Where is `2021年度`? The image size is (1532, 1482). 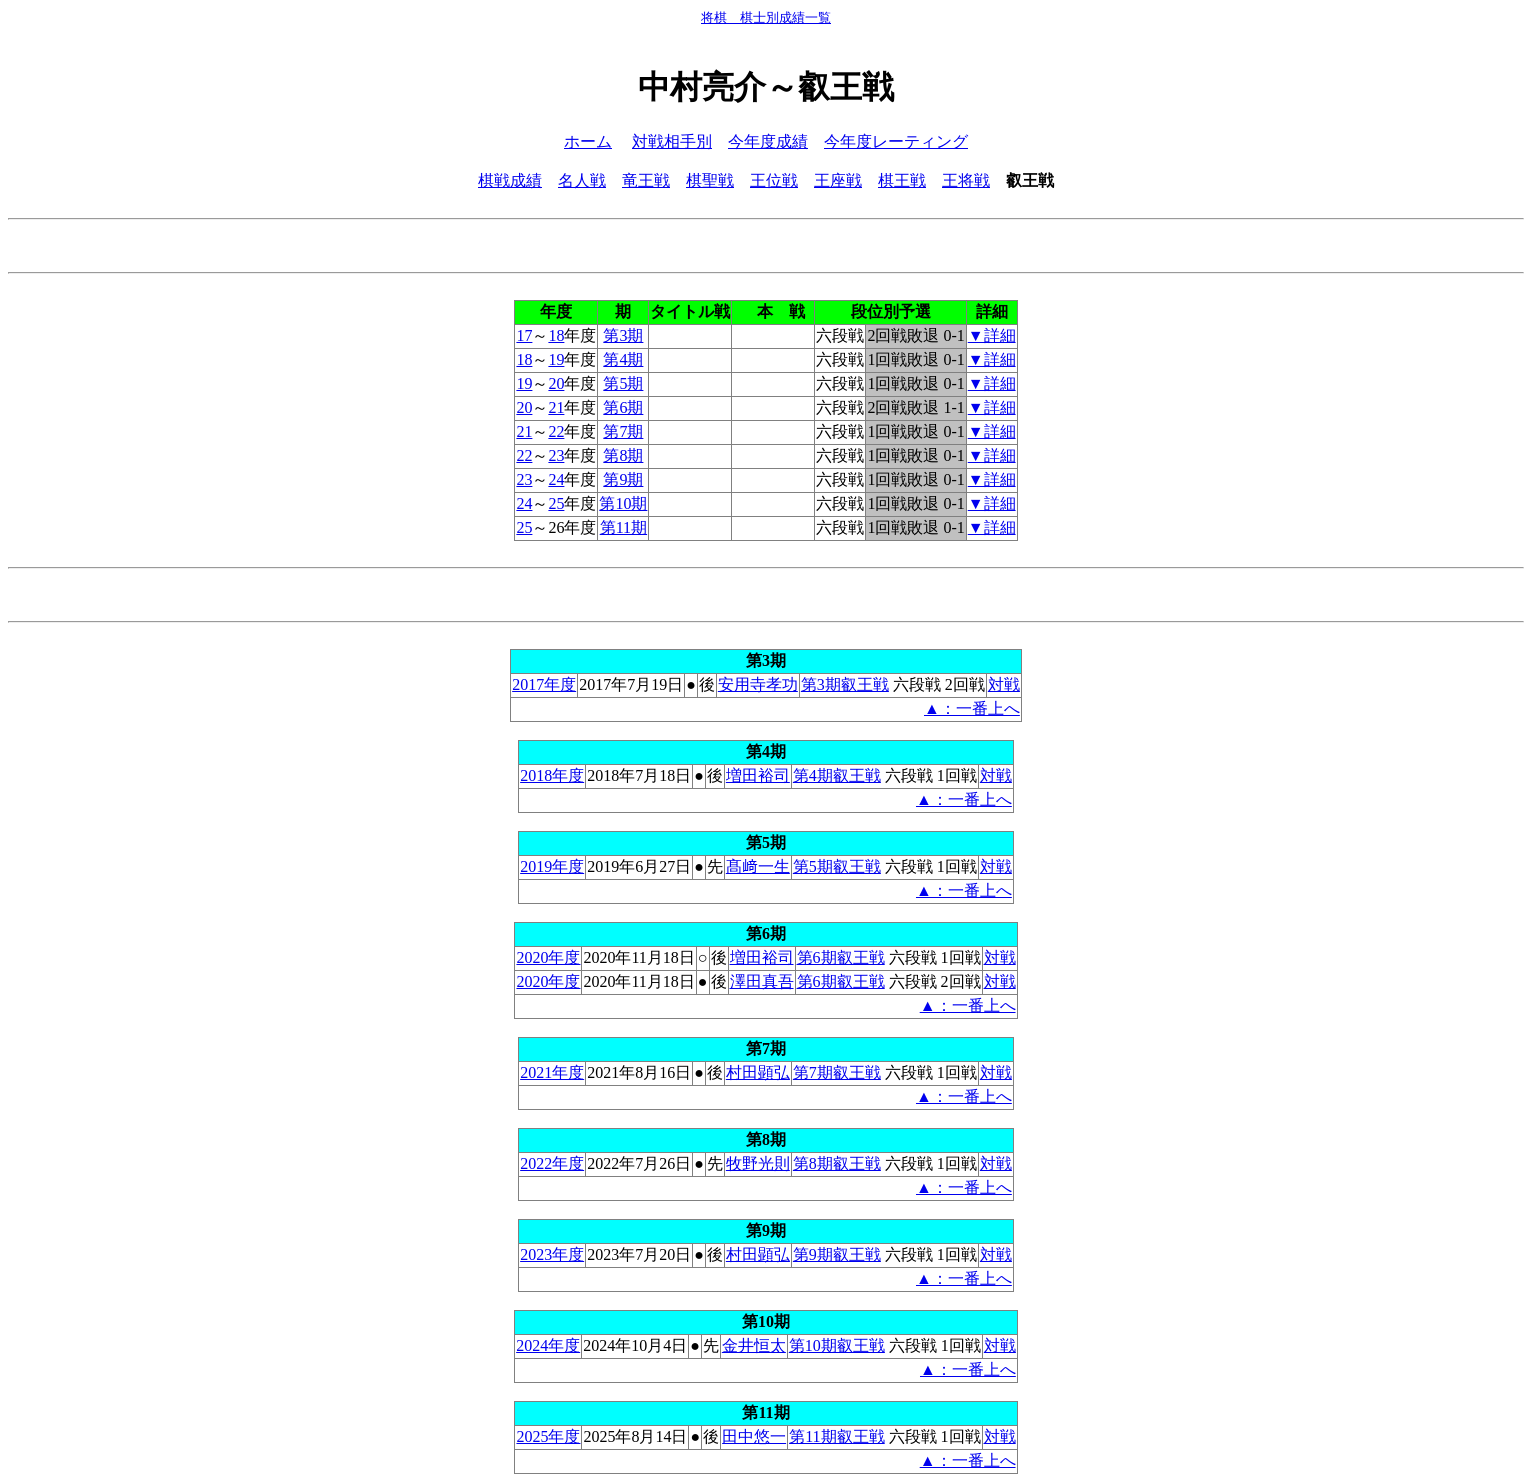
2021年度 is located at coordinates (552, 1072).